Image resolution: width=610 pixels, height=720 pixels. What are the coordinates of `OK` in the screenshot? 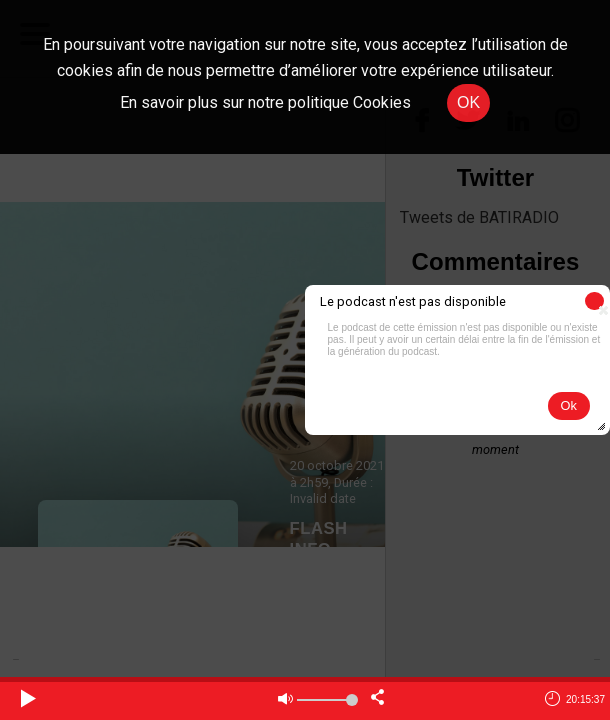 It's located at (468, 102).